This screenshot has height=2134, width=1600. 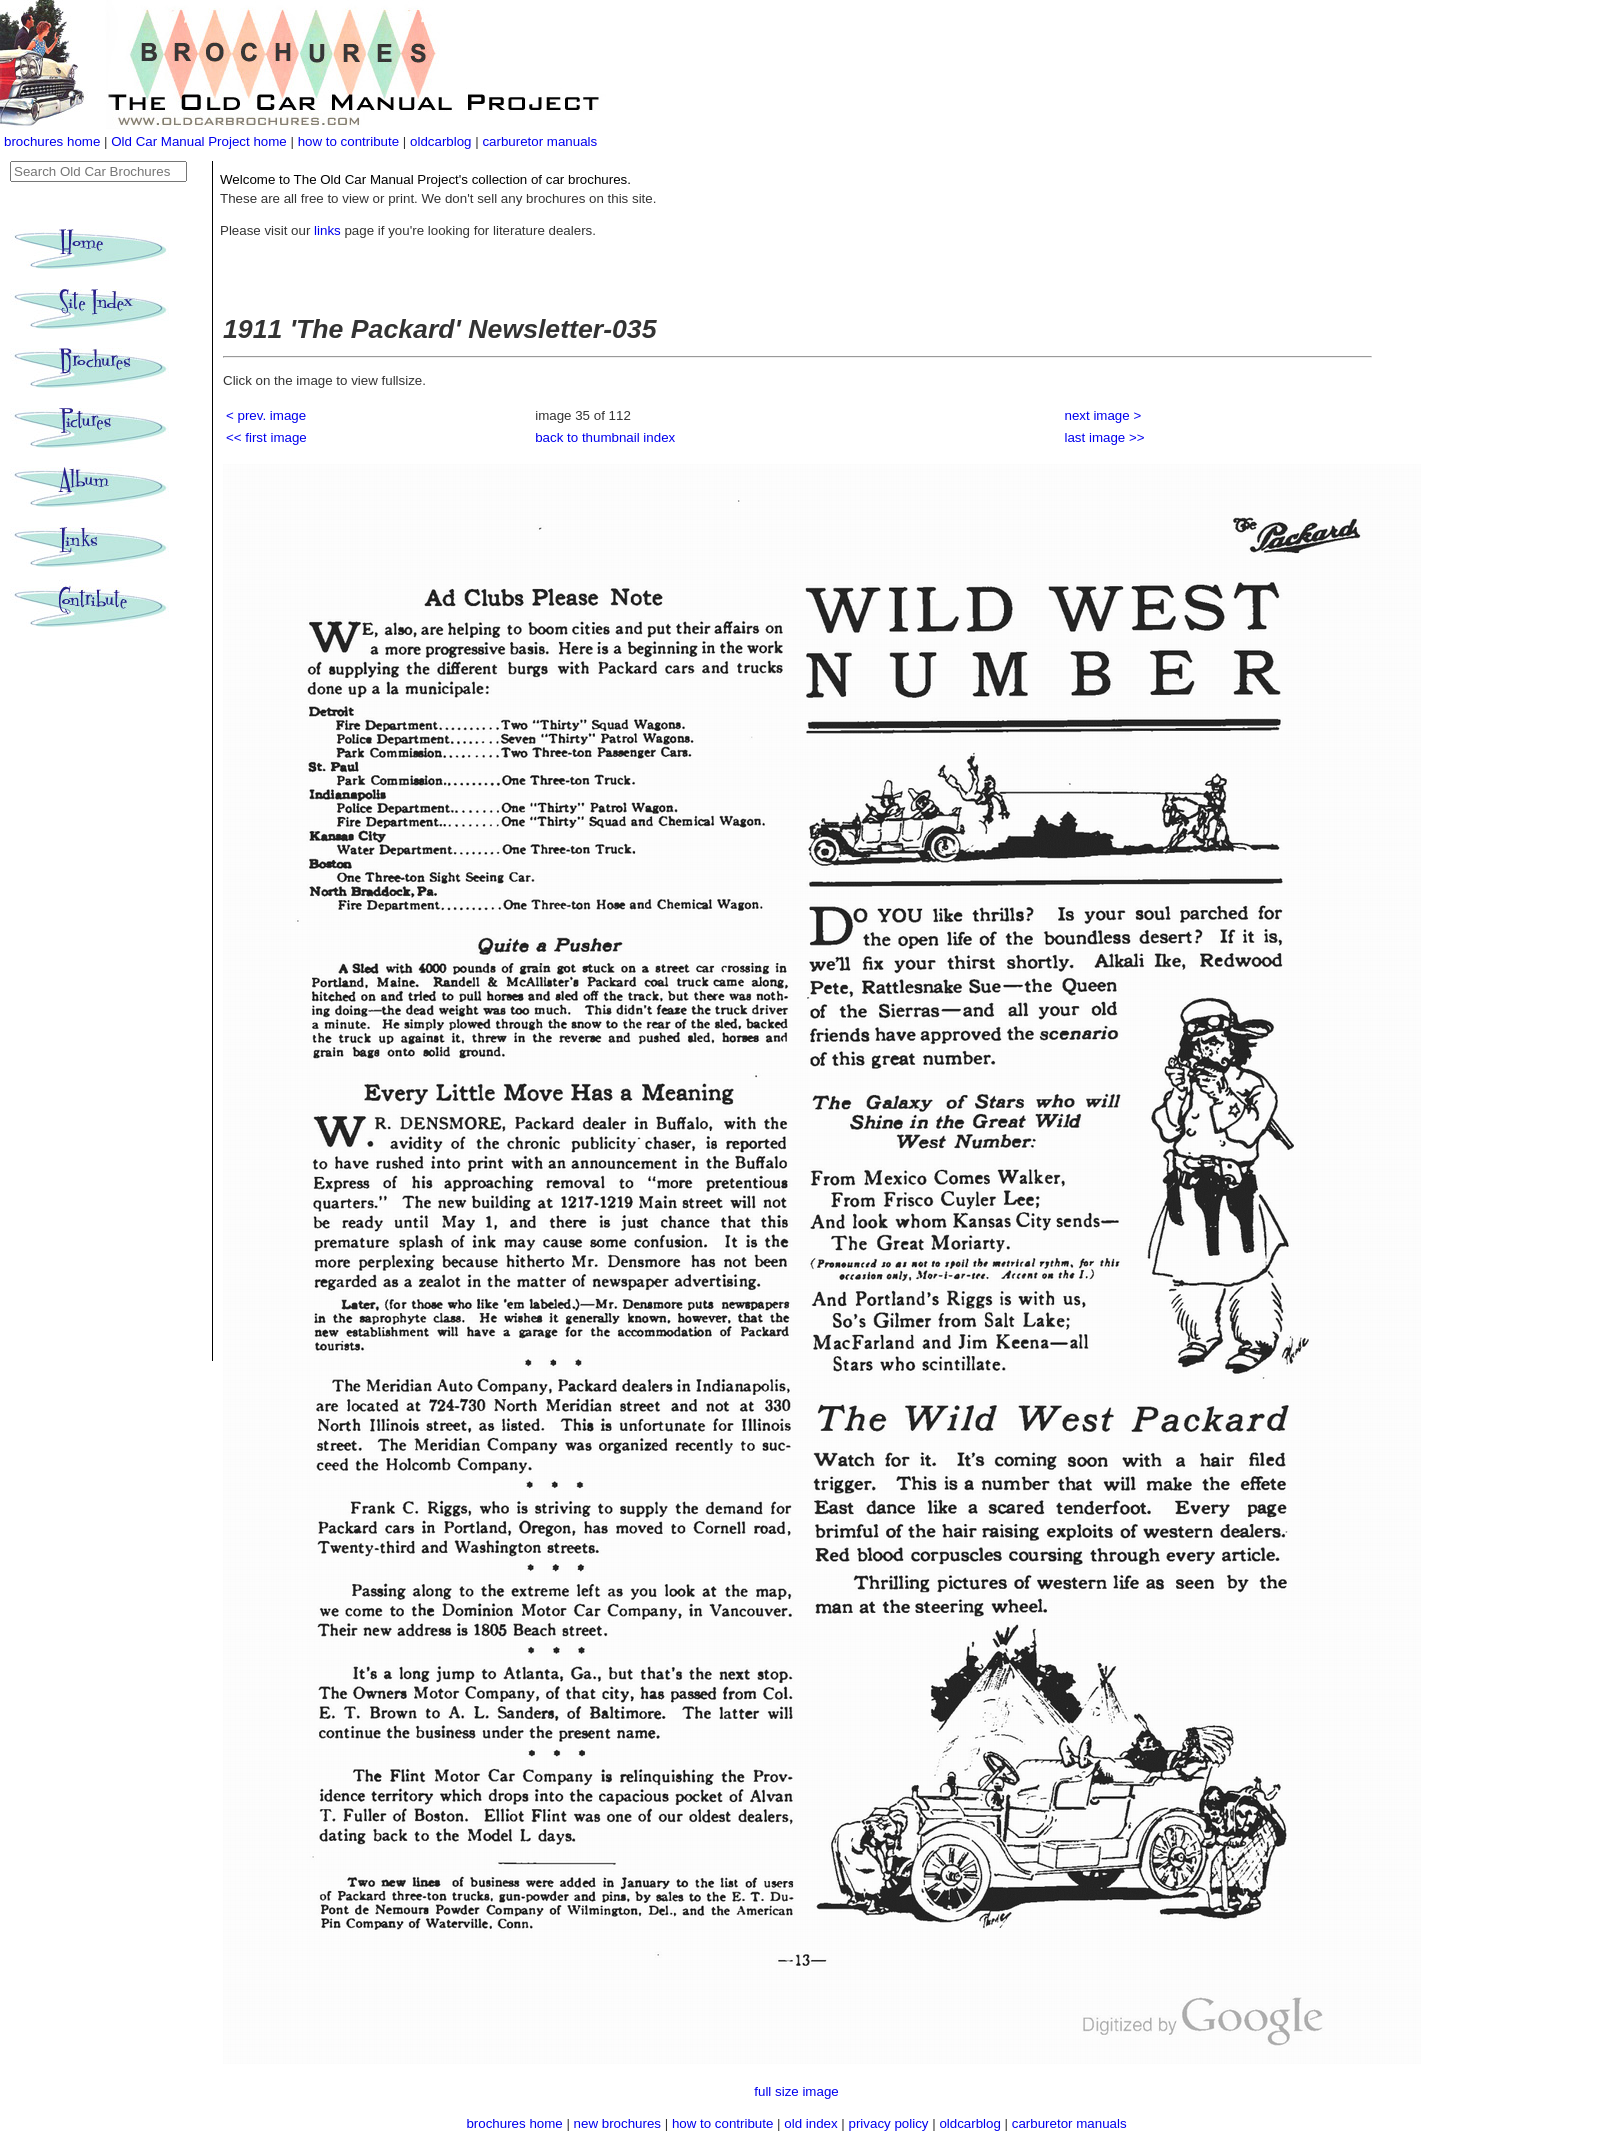 What do you see at coordinates (810, 2123) in the screenshot?
I see `old index` at bounding box center [810, 2123].